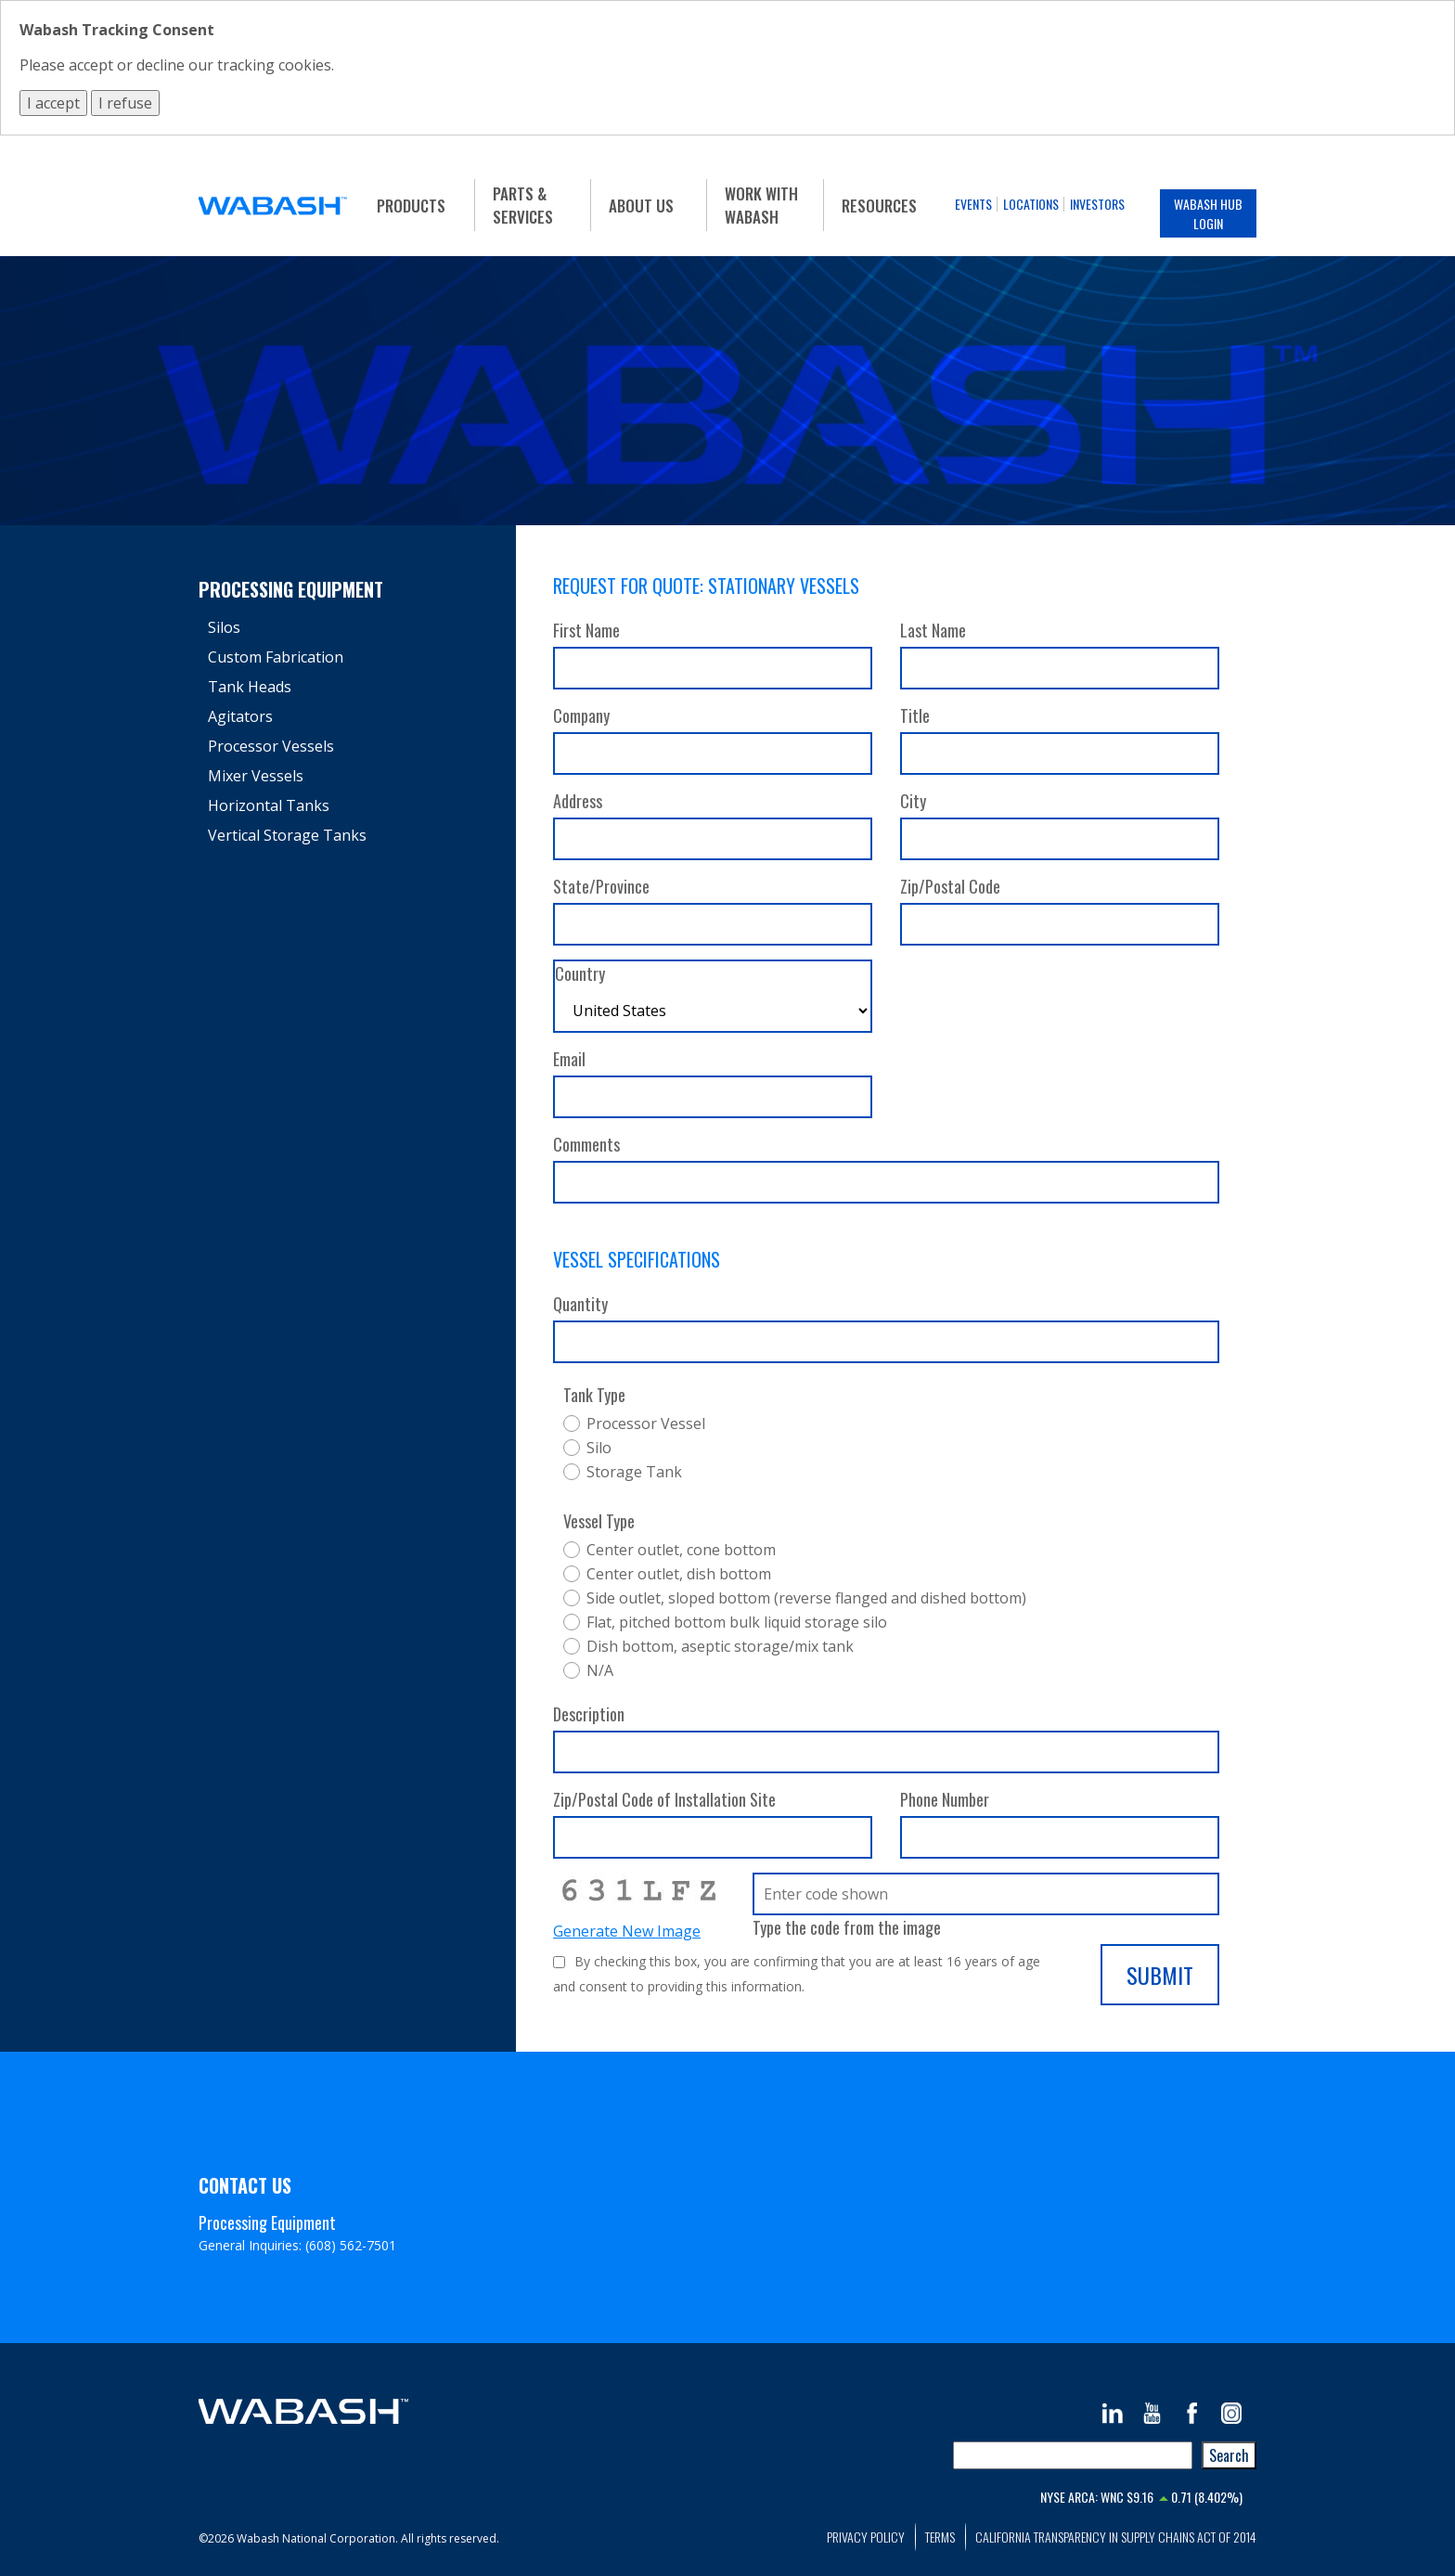 Image resolution: width=1455 pixels, height=2576 pixels. I want to click on Side outlet, sloped bottom (reverse flanged and dished bottom), so click(806, 1598).